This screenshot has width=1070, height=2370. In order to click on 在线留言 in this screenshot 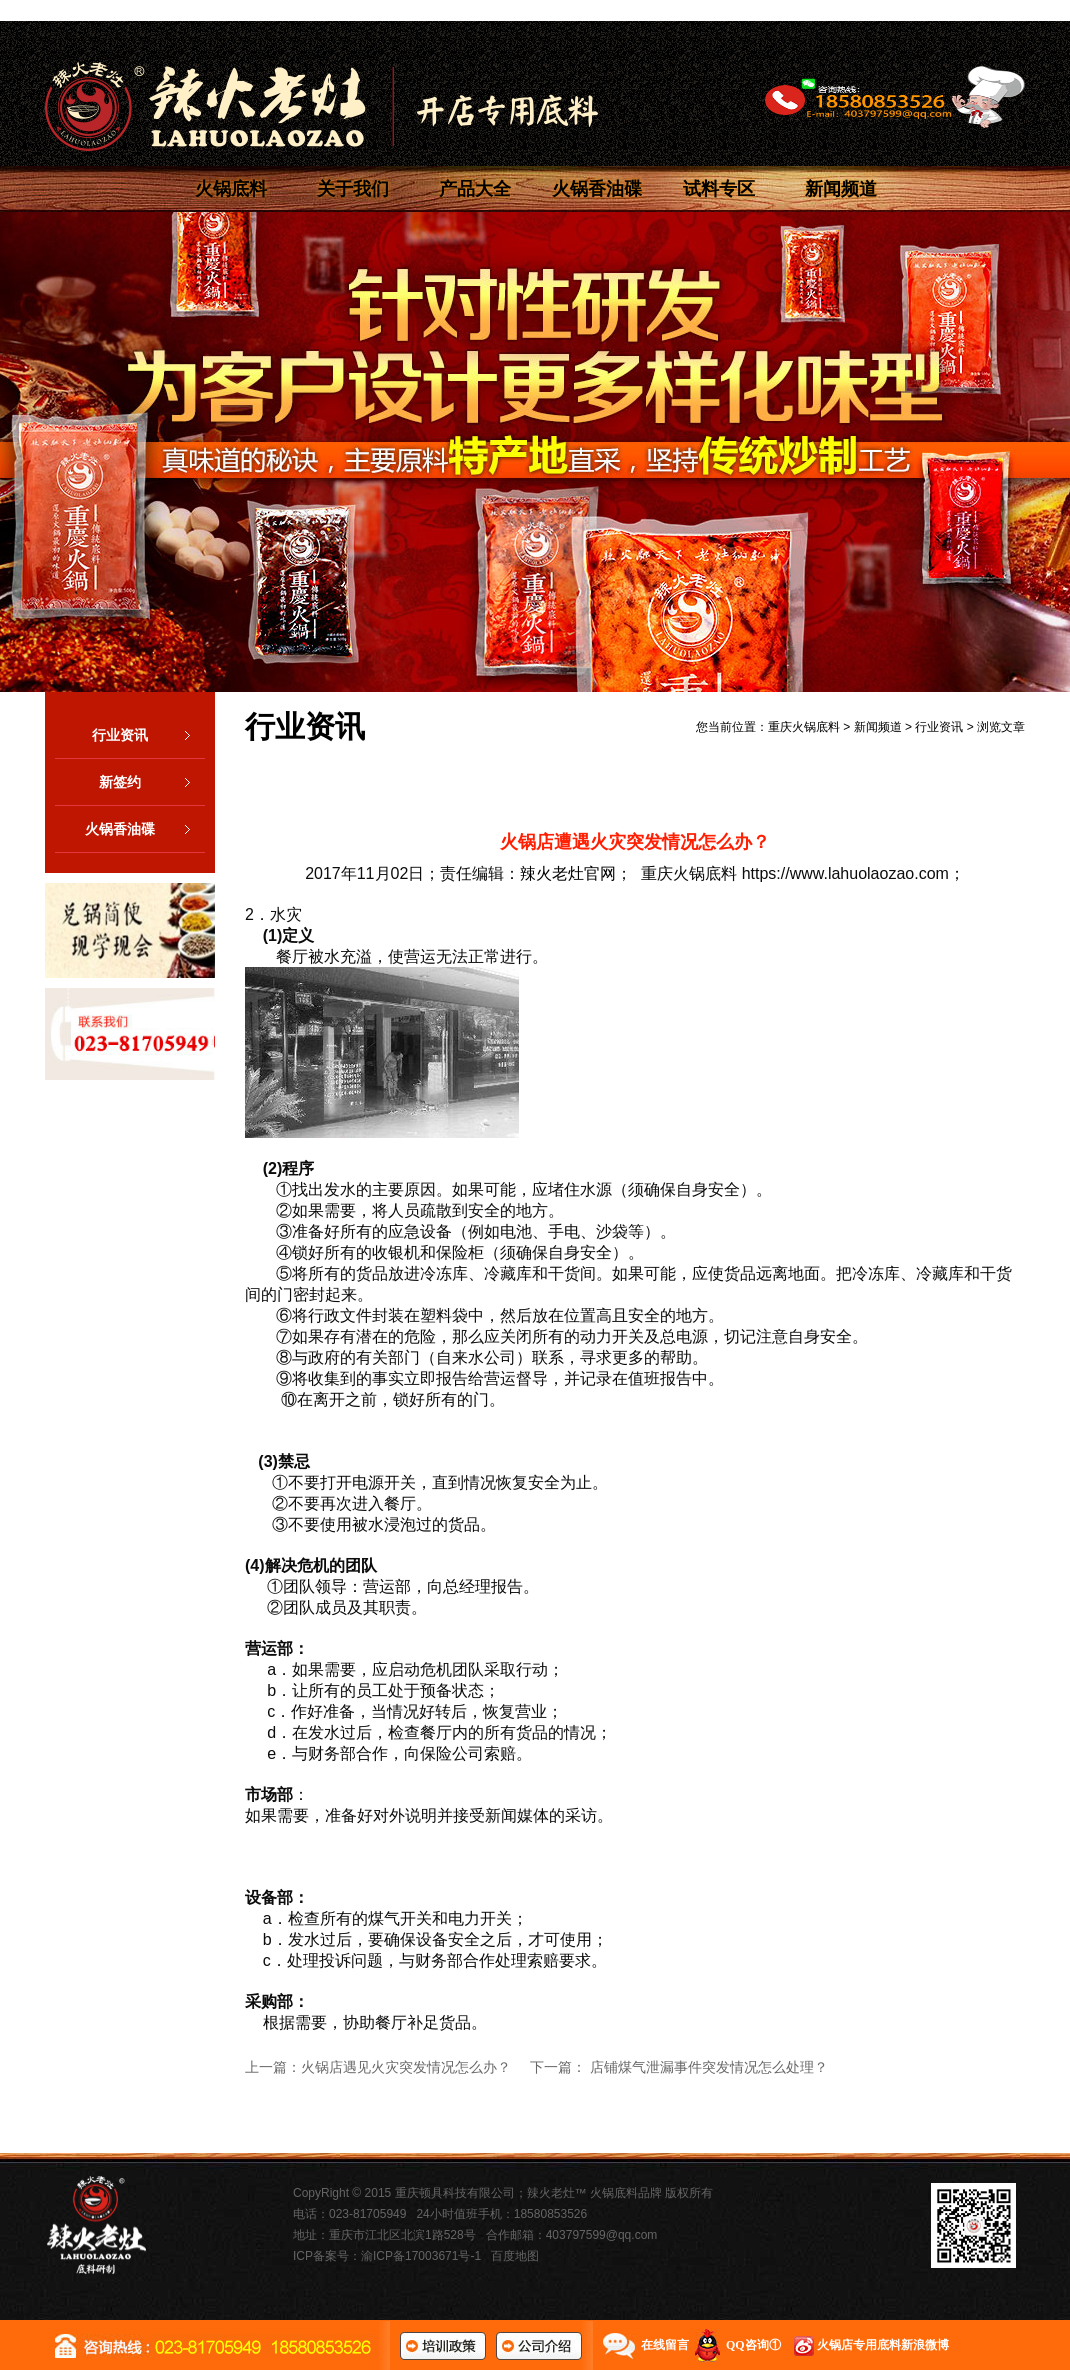, I will do `click(665, 2345)`.